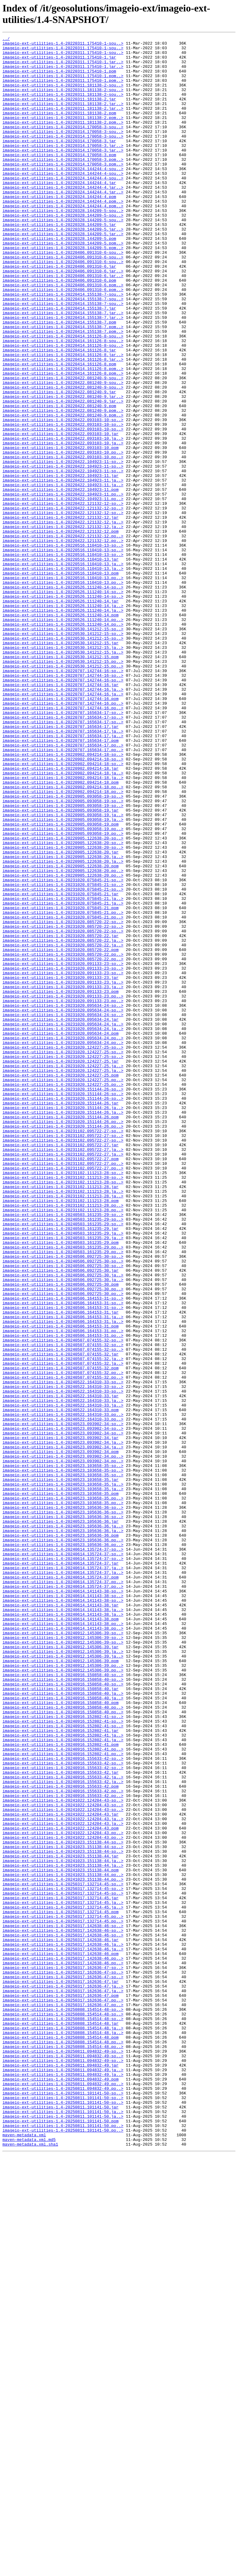  I want to click on imageio-ext-utilities-1.4-20220311.175410-1-sou..>, so click(62, 45).